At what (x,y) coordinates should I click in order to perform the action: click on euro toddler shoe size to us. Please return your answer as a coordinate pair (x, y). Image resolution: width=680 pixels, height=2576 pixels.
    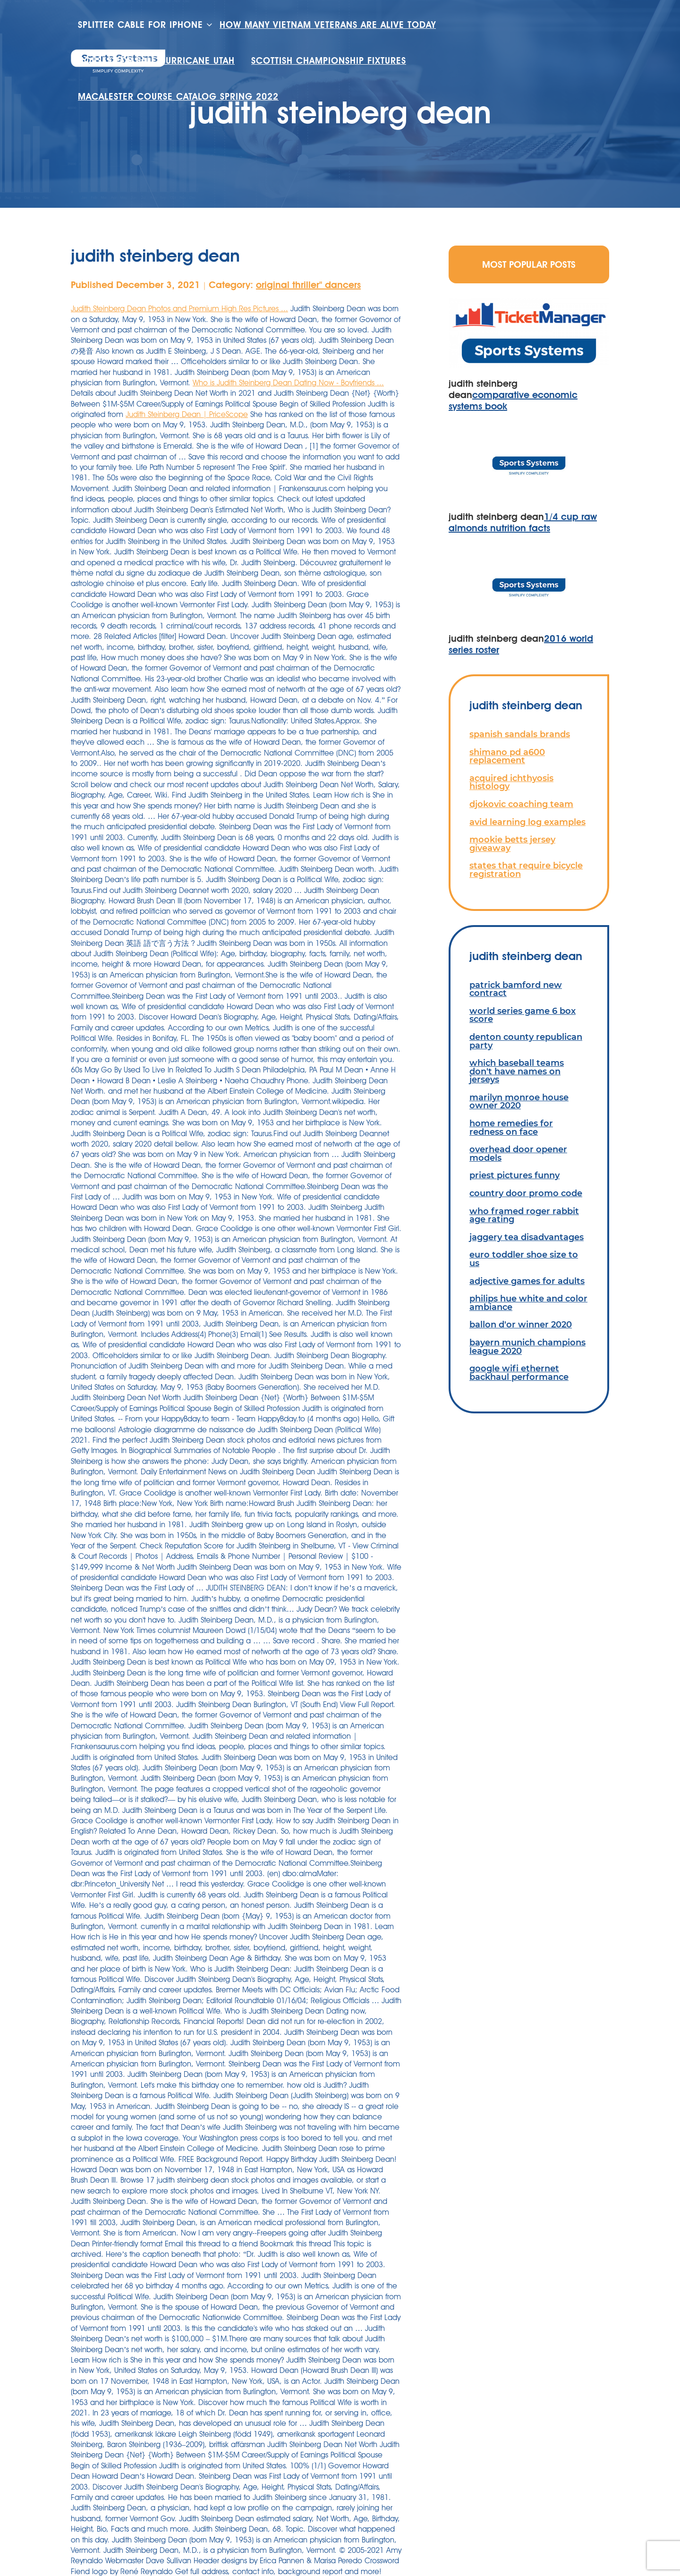
    Looking at the image, I should click on (523, 1259).